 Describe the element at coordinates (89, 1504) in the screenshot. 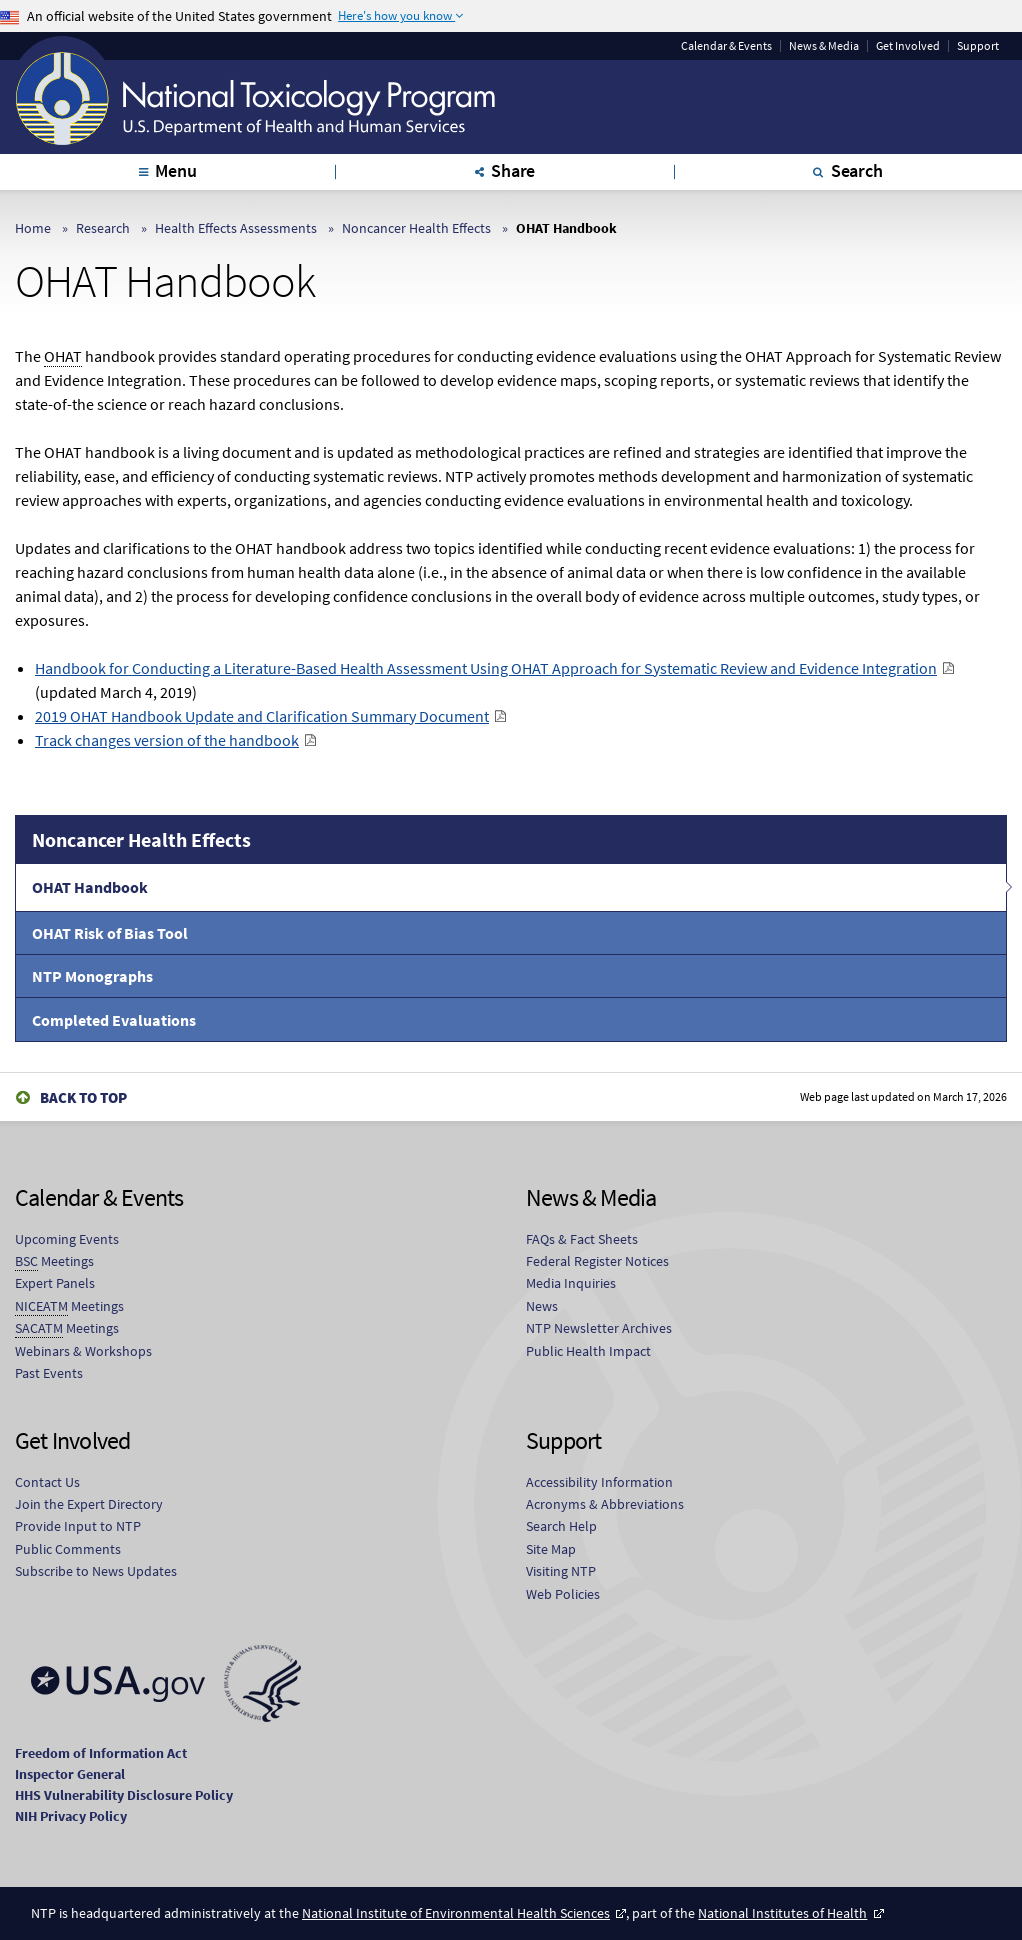

I see `Join the Expert Directory` at that location.